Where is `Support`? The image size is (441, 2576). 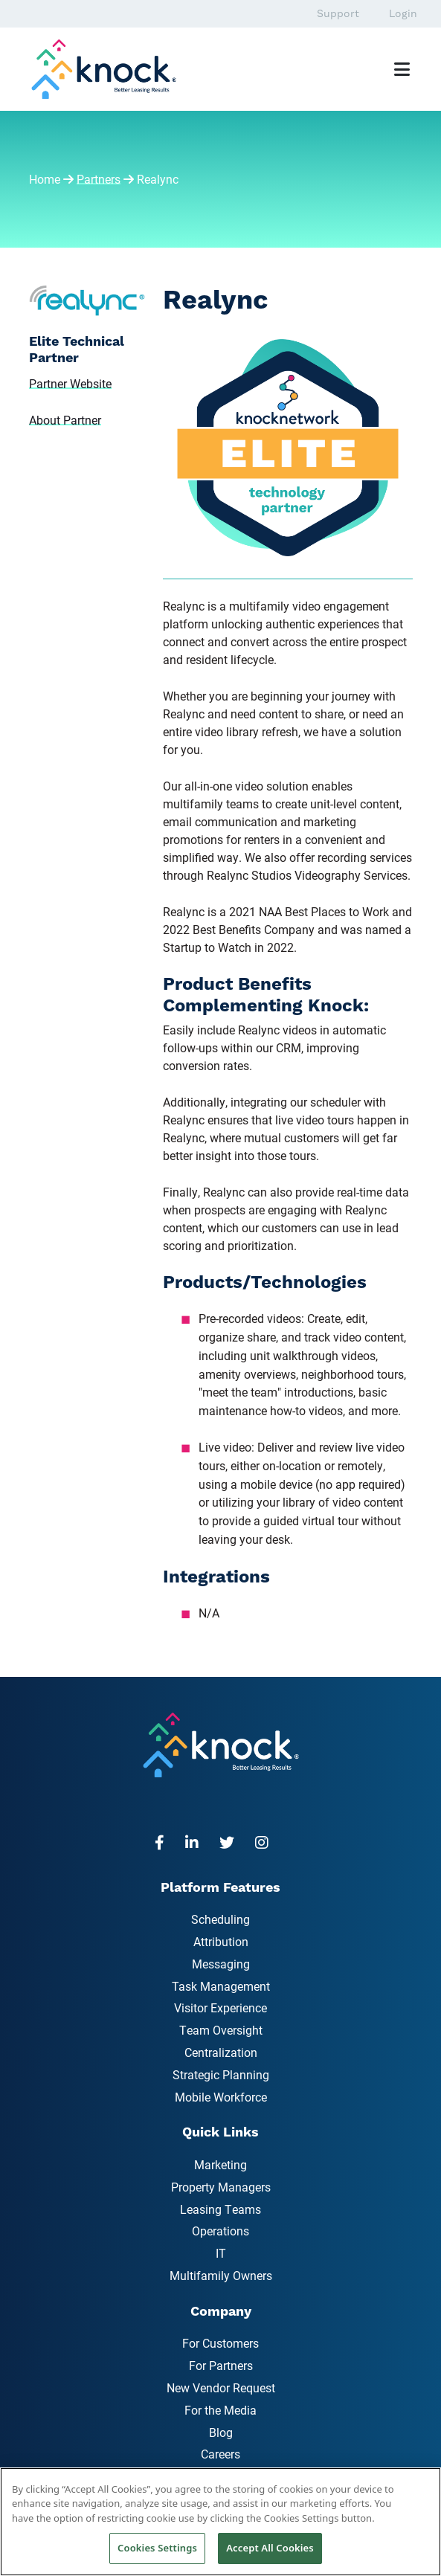 Support is located at coordinates (338, 13).